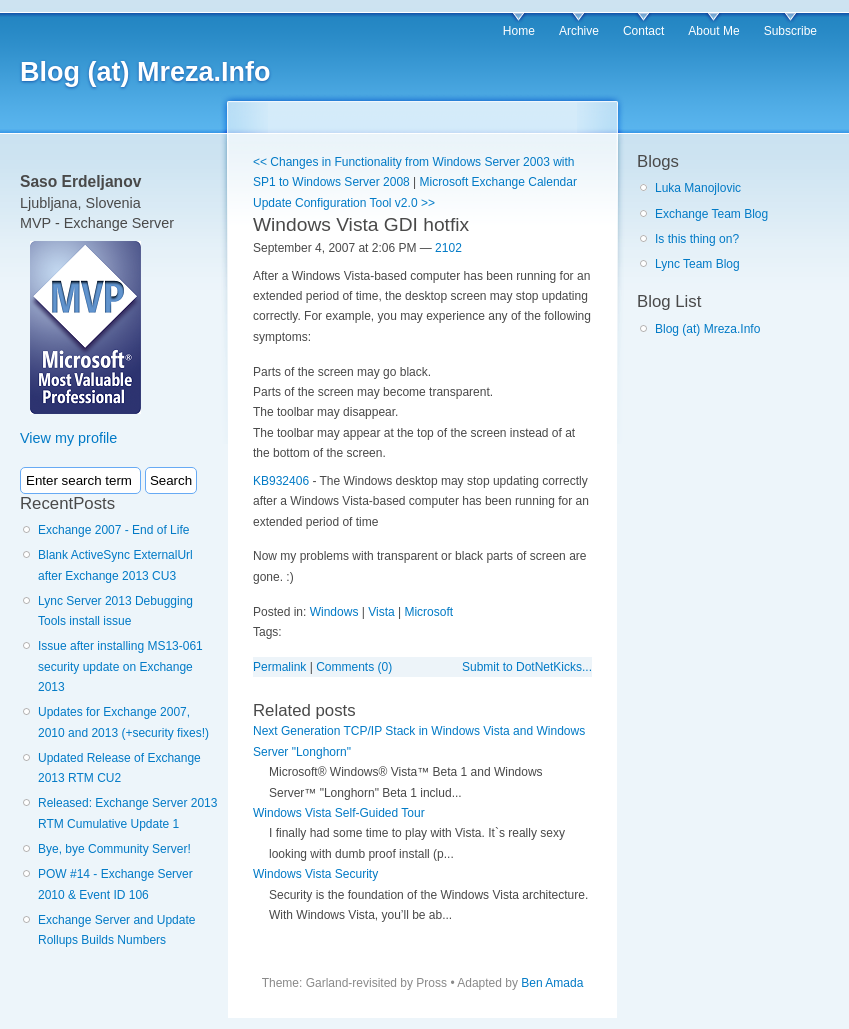  I want to click on About Me, so click(713, 31).